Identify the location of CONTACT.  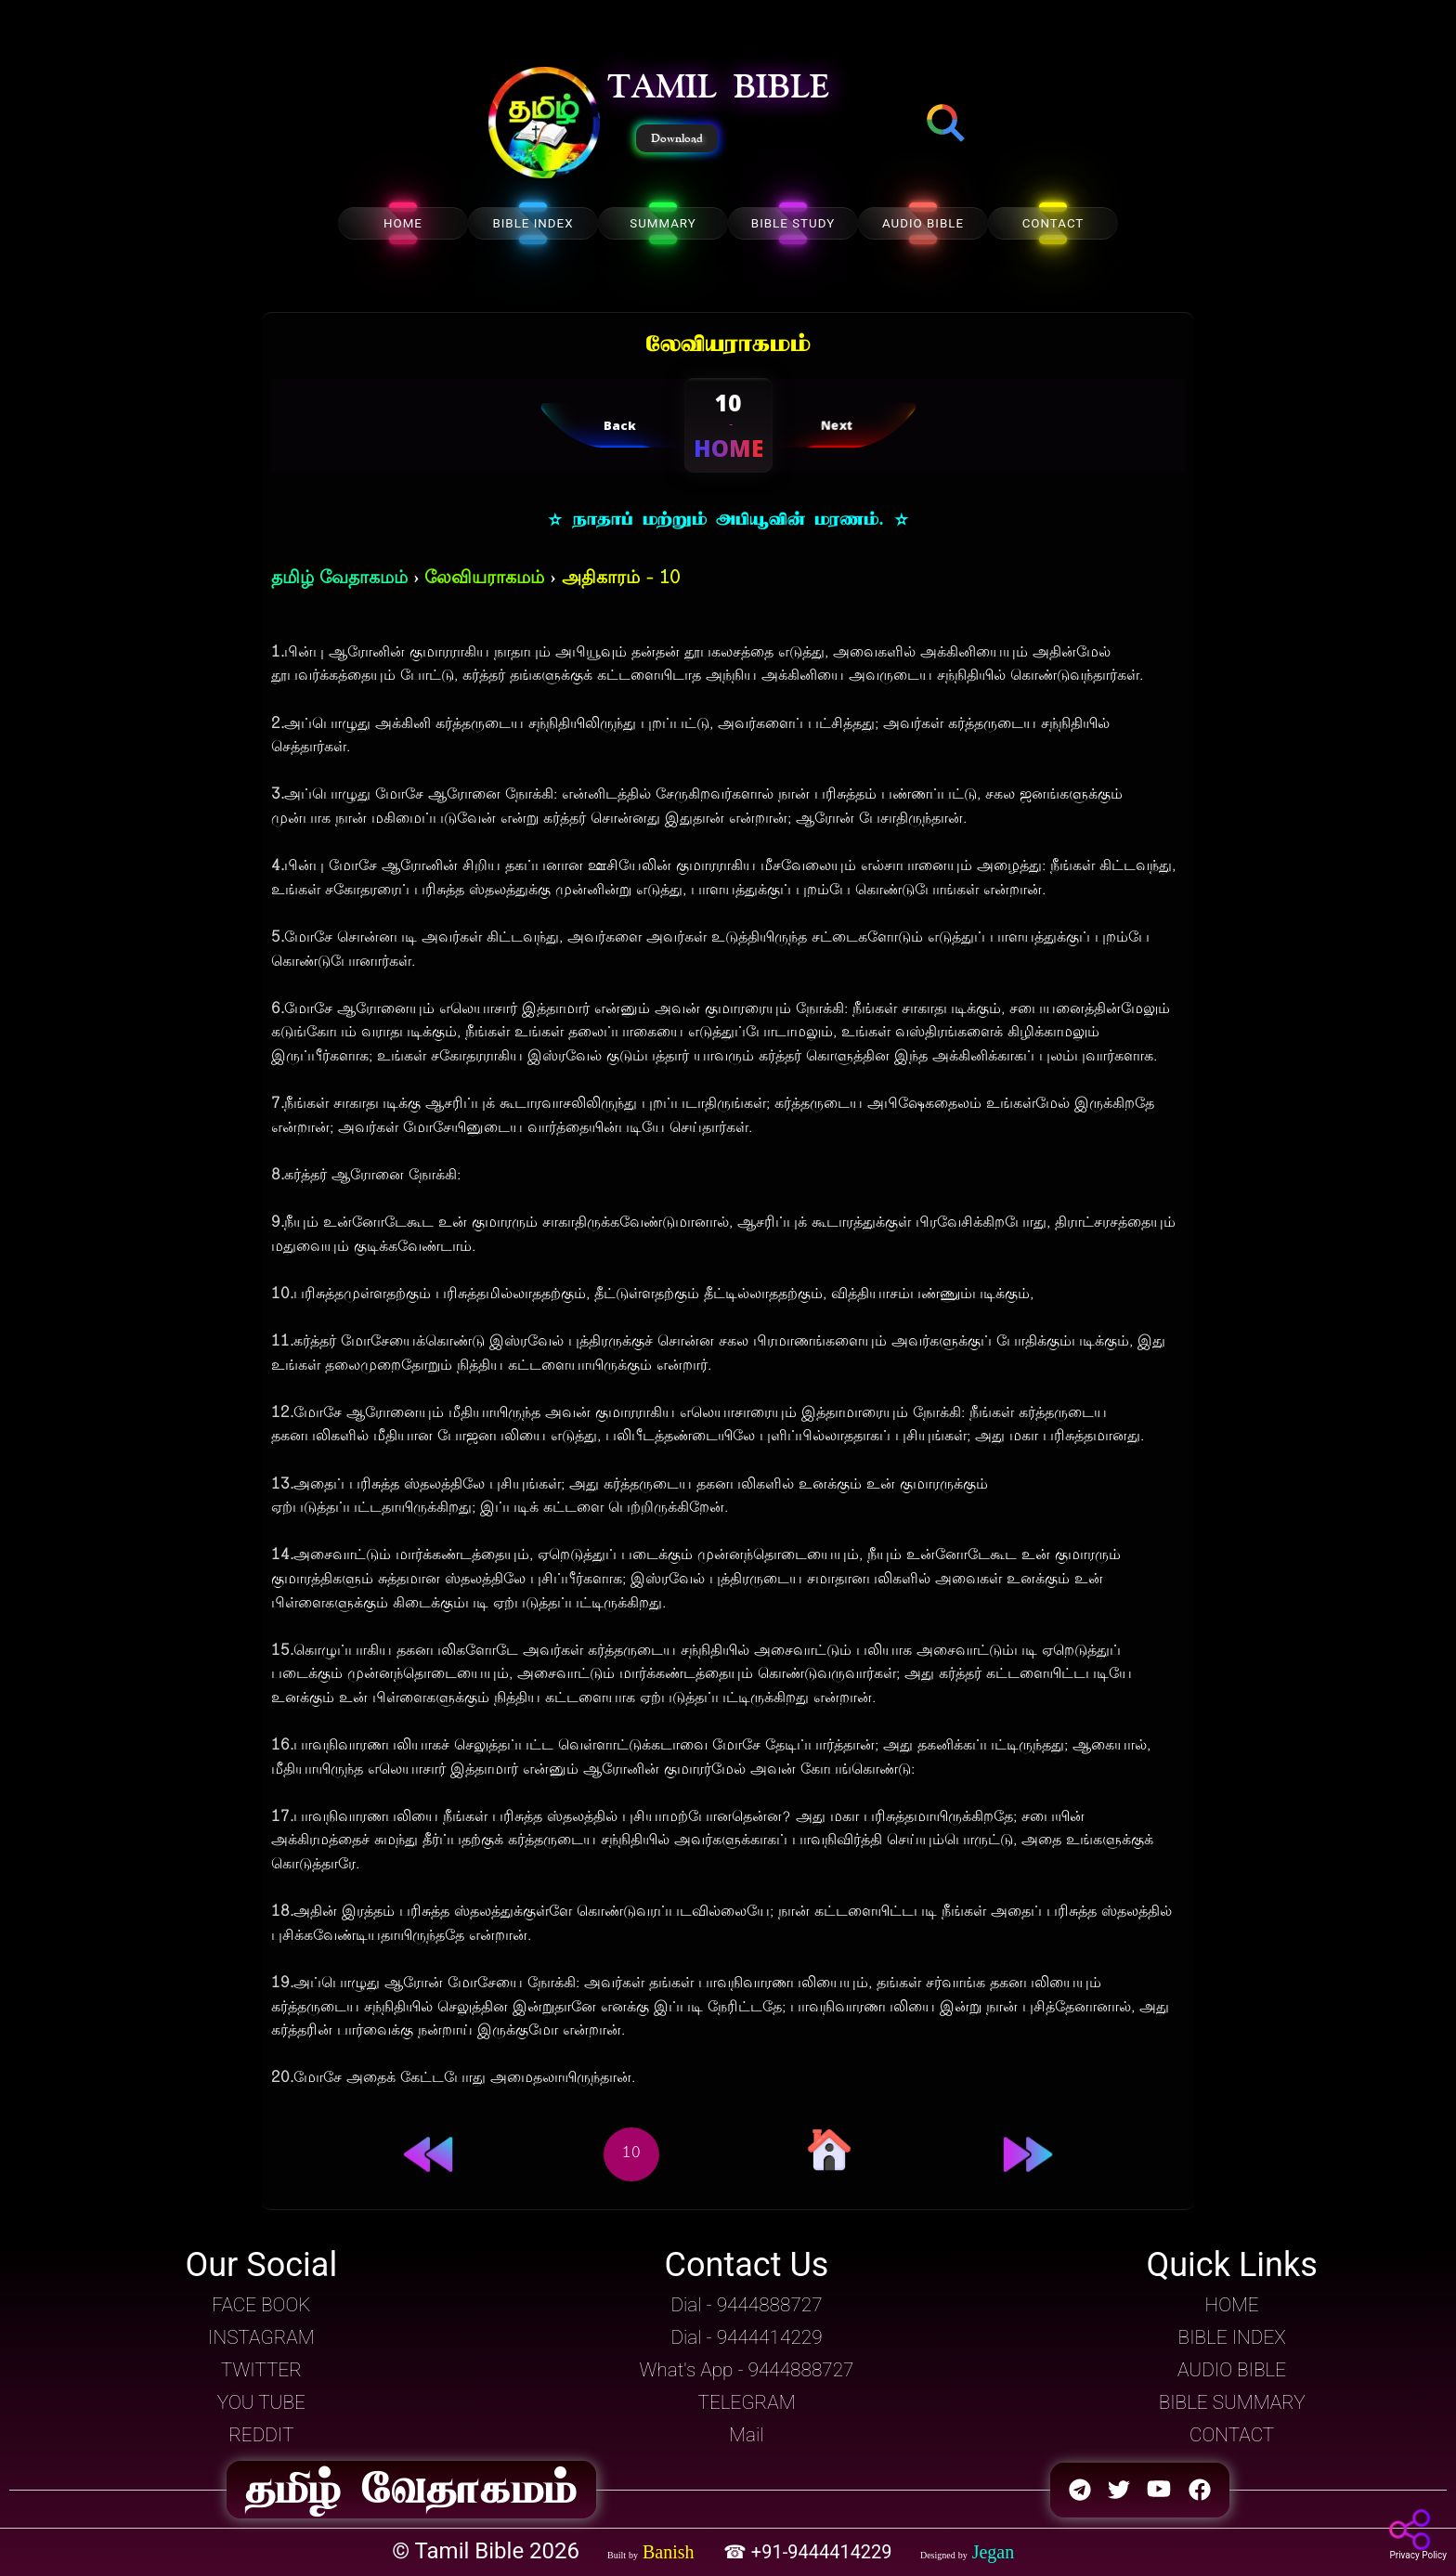
(1053, 223).